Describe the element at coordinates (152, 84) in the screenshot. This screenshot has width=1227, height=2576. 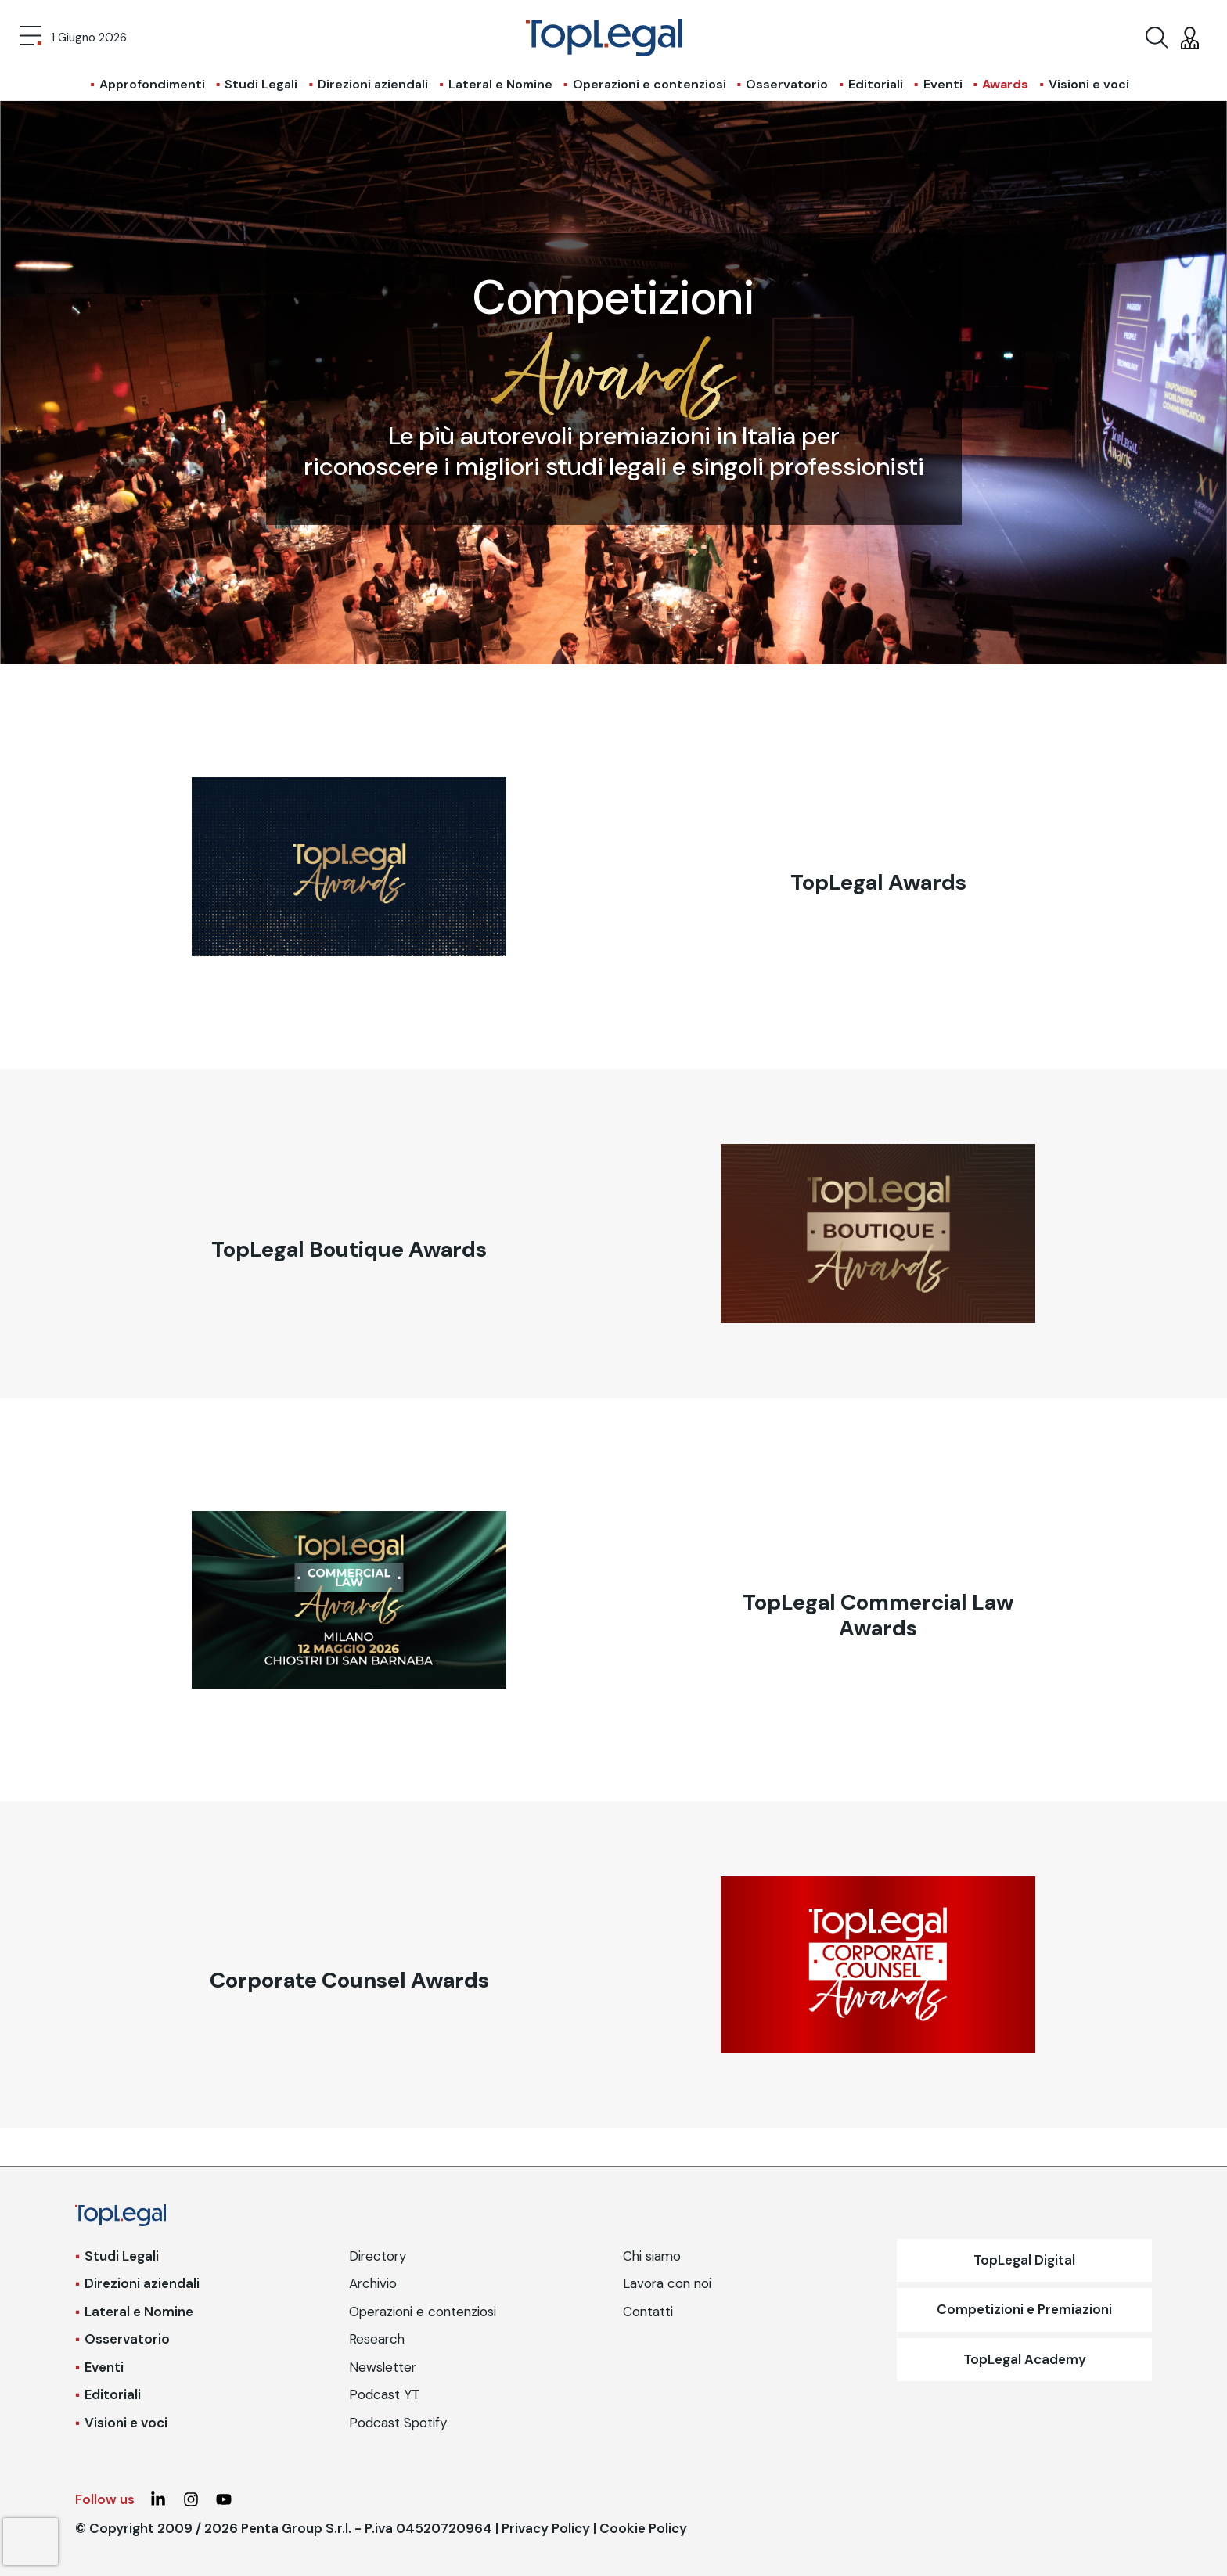
I see `Approfondimenti` at that location.